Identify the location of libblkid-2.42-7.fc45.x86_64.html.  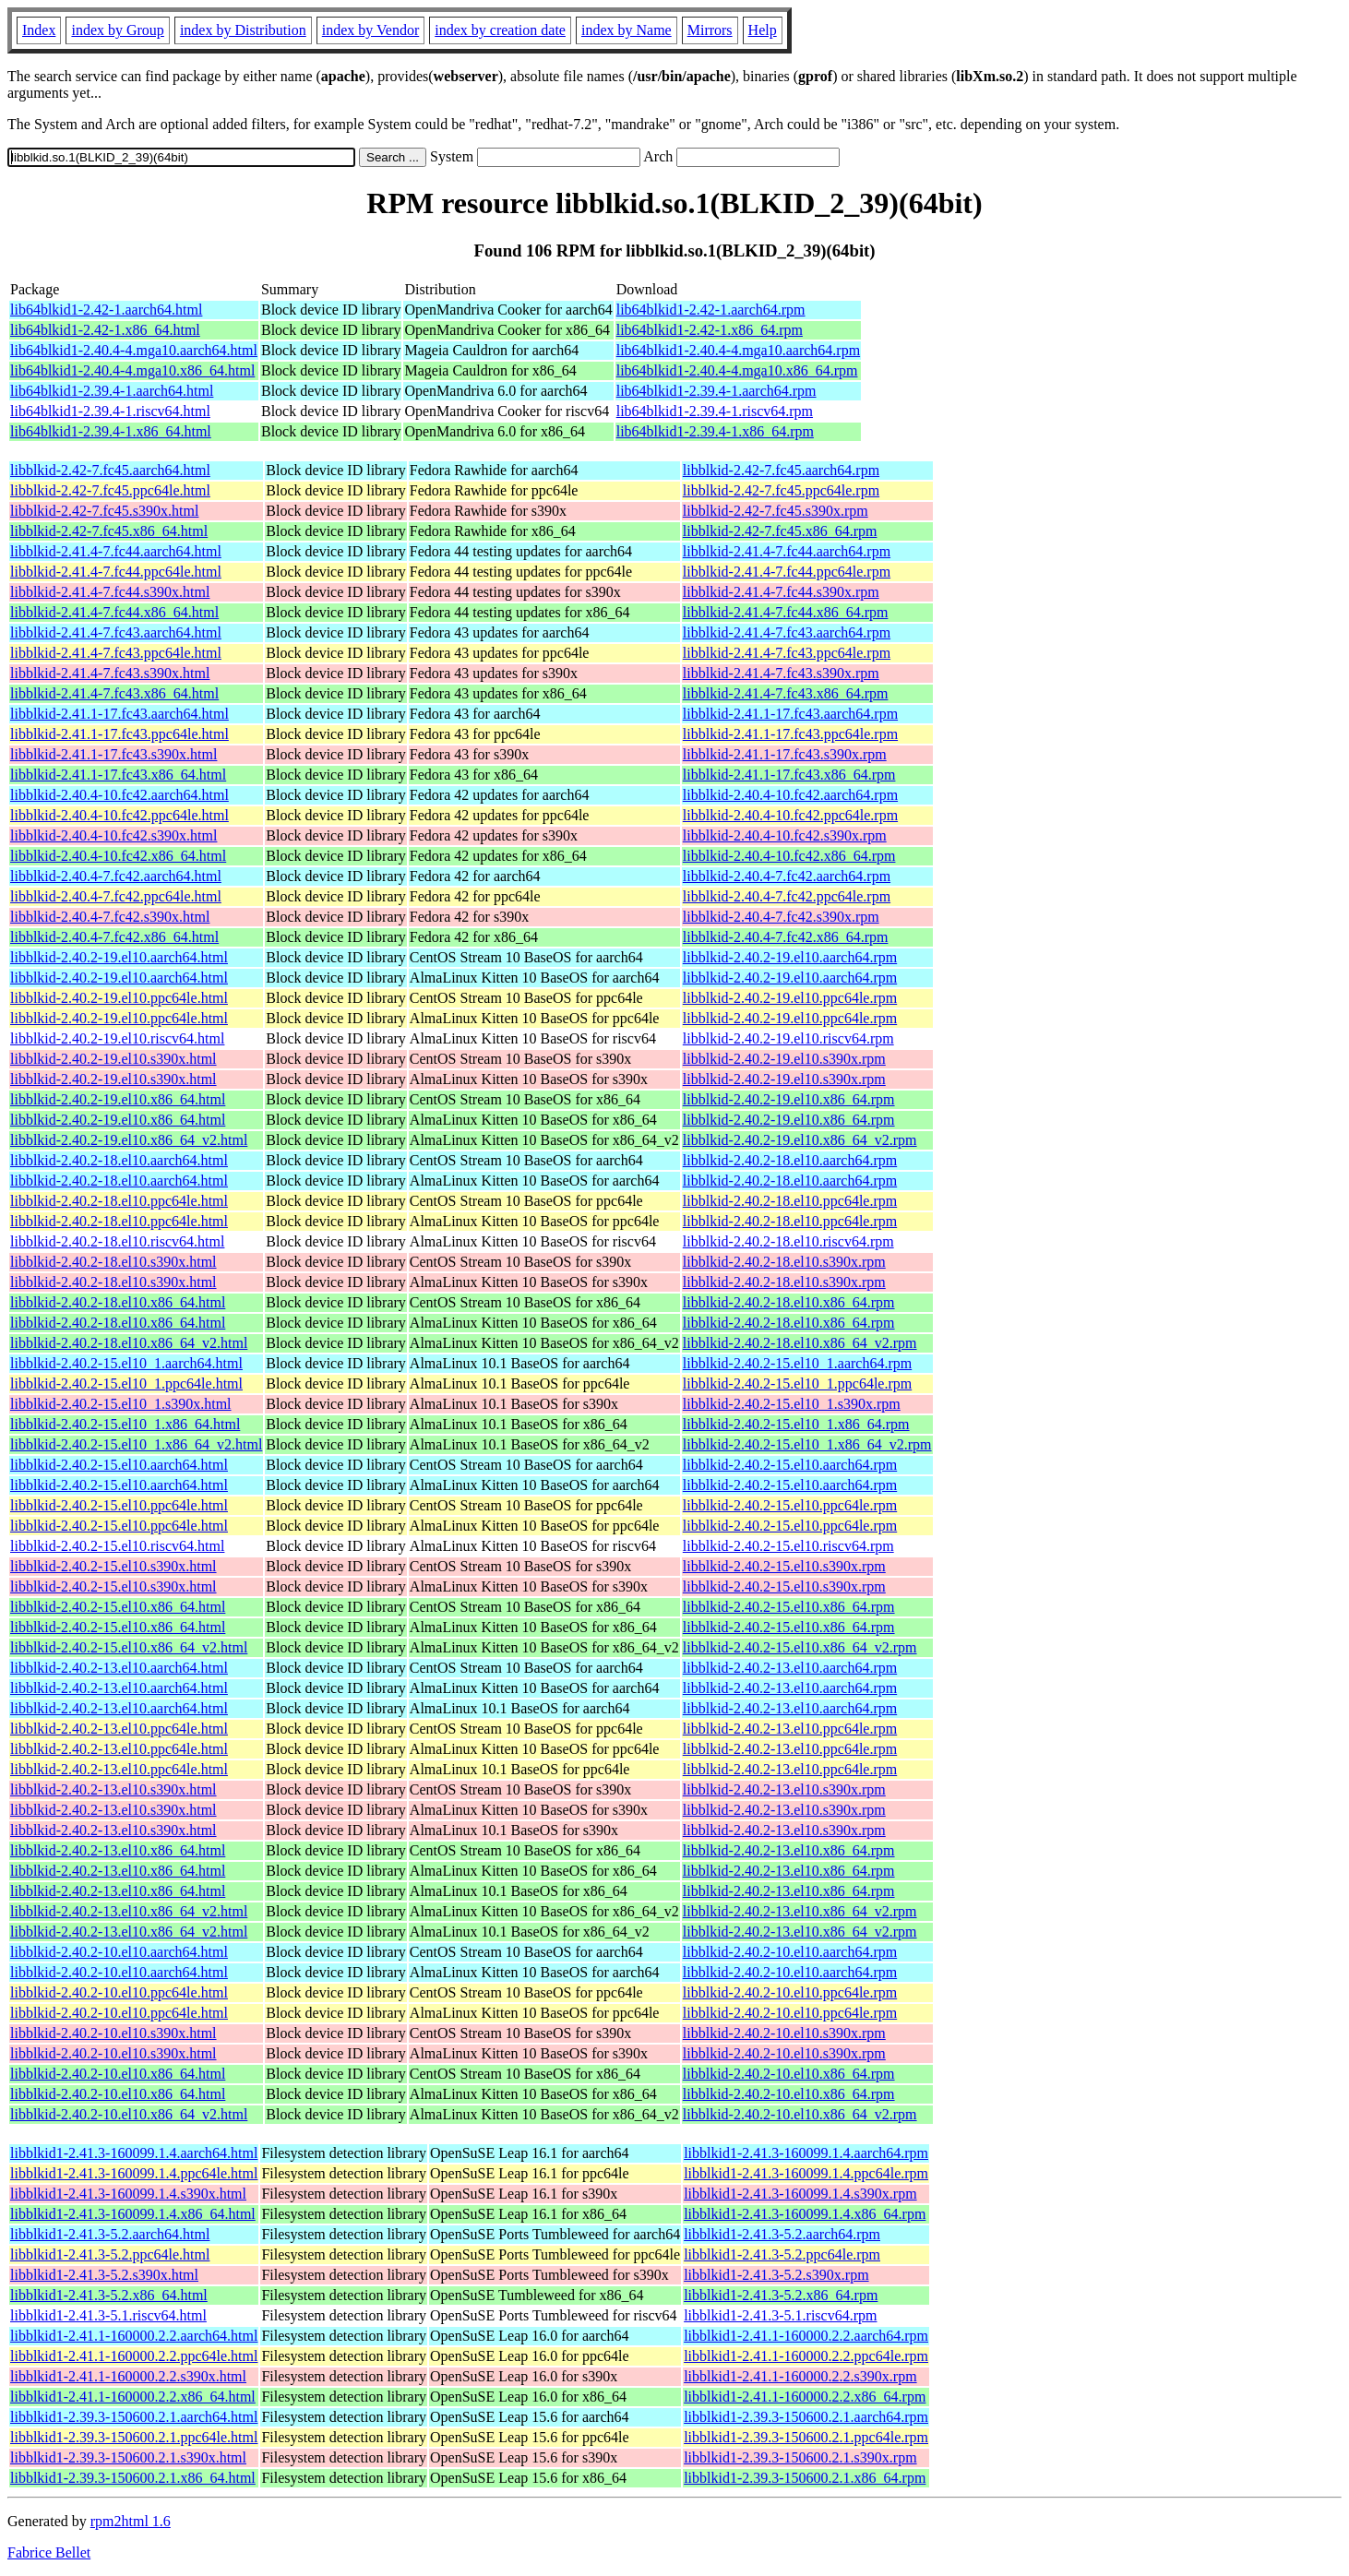
(109, 531).